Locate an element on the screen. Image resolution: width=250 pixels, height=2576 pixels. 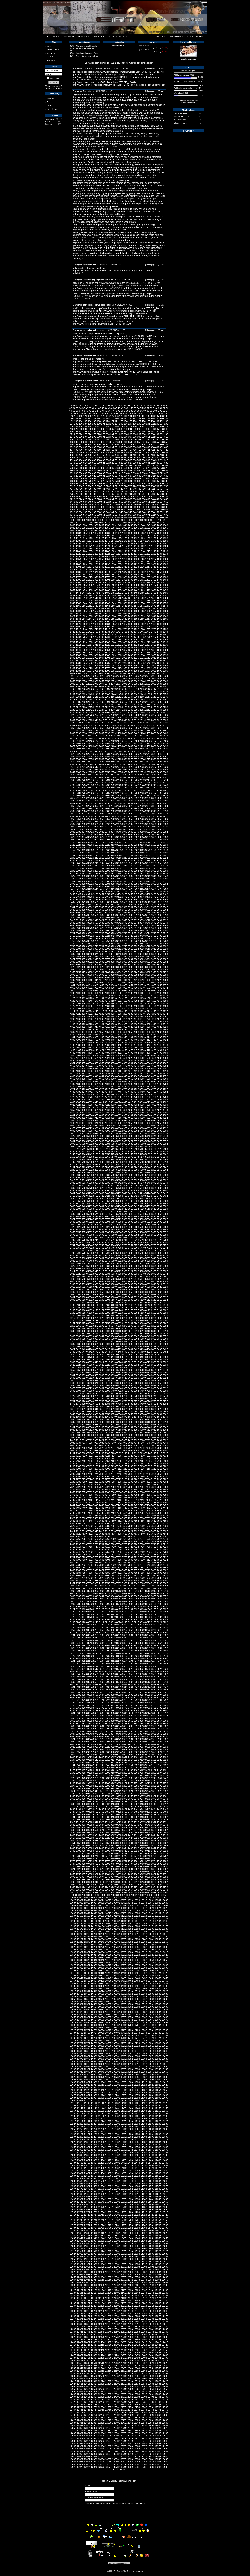
3099 is located at coordinates (131, 839).